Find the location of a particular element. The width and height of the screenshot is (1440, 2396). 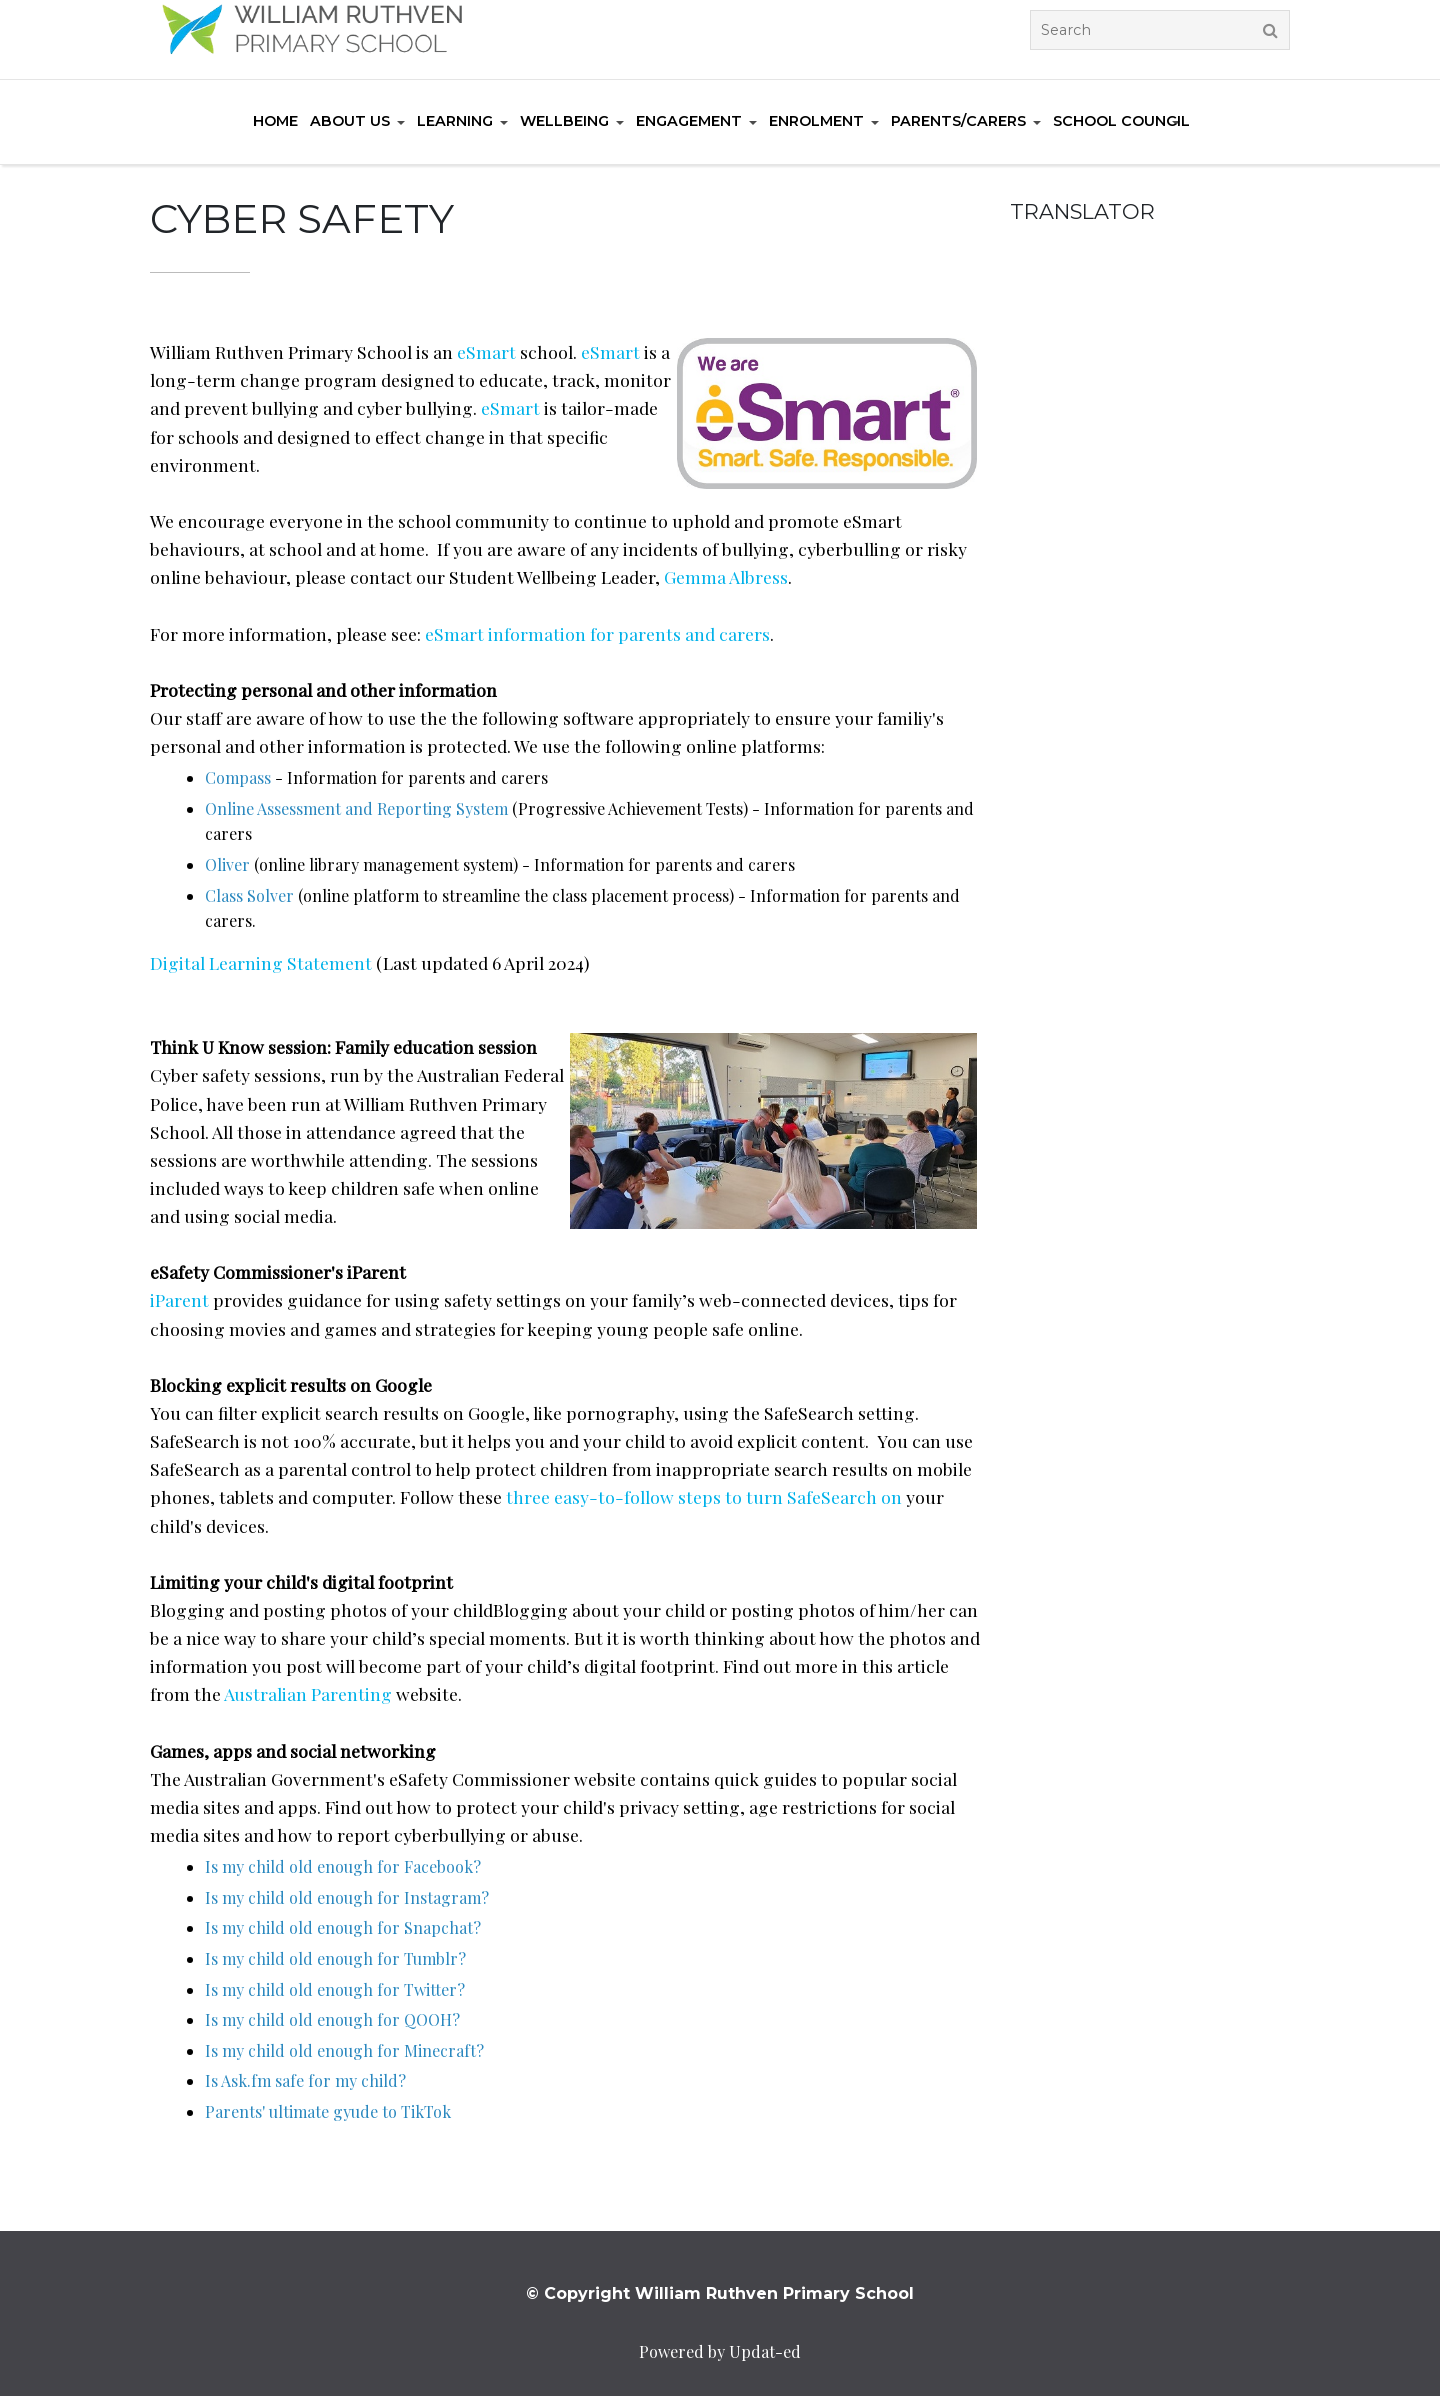

School Council is located at coordinates (1121, 121).